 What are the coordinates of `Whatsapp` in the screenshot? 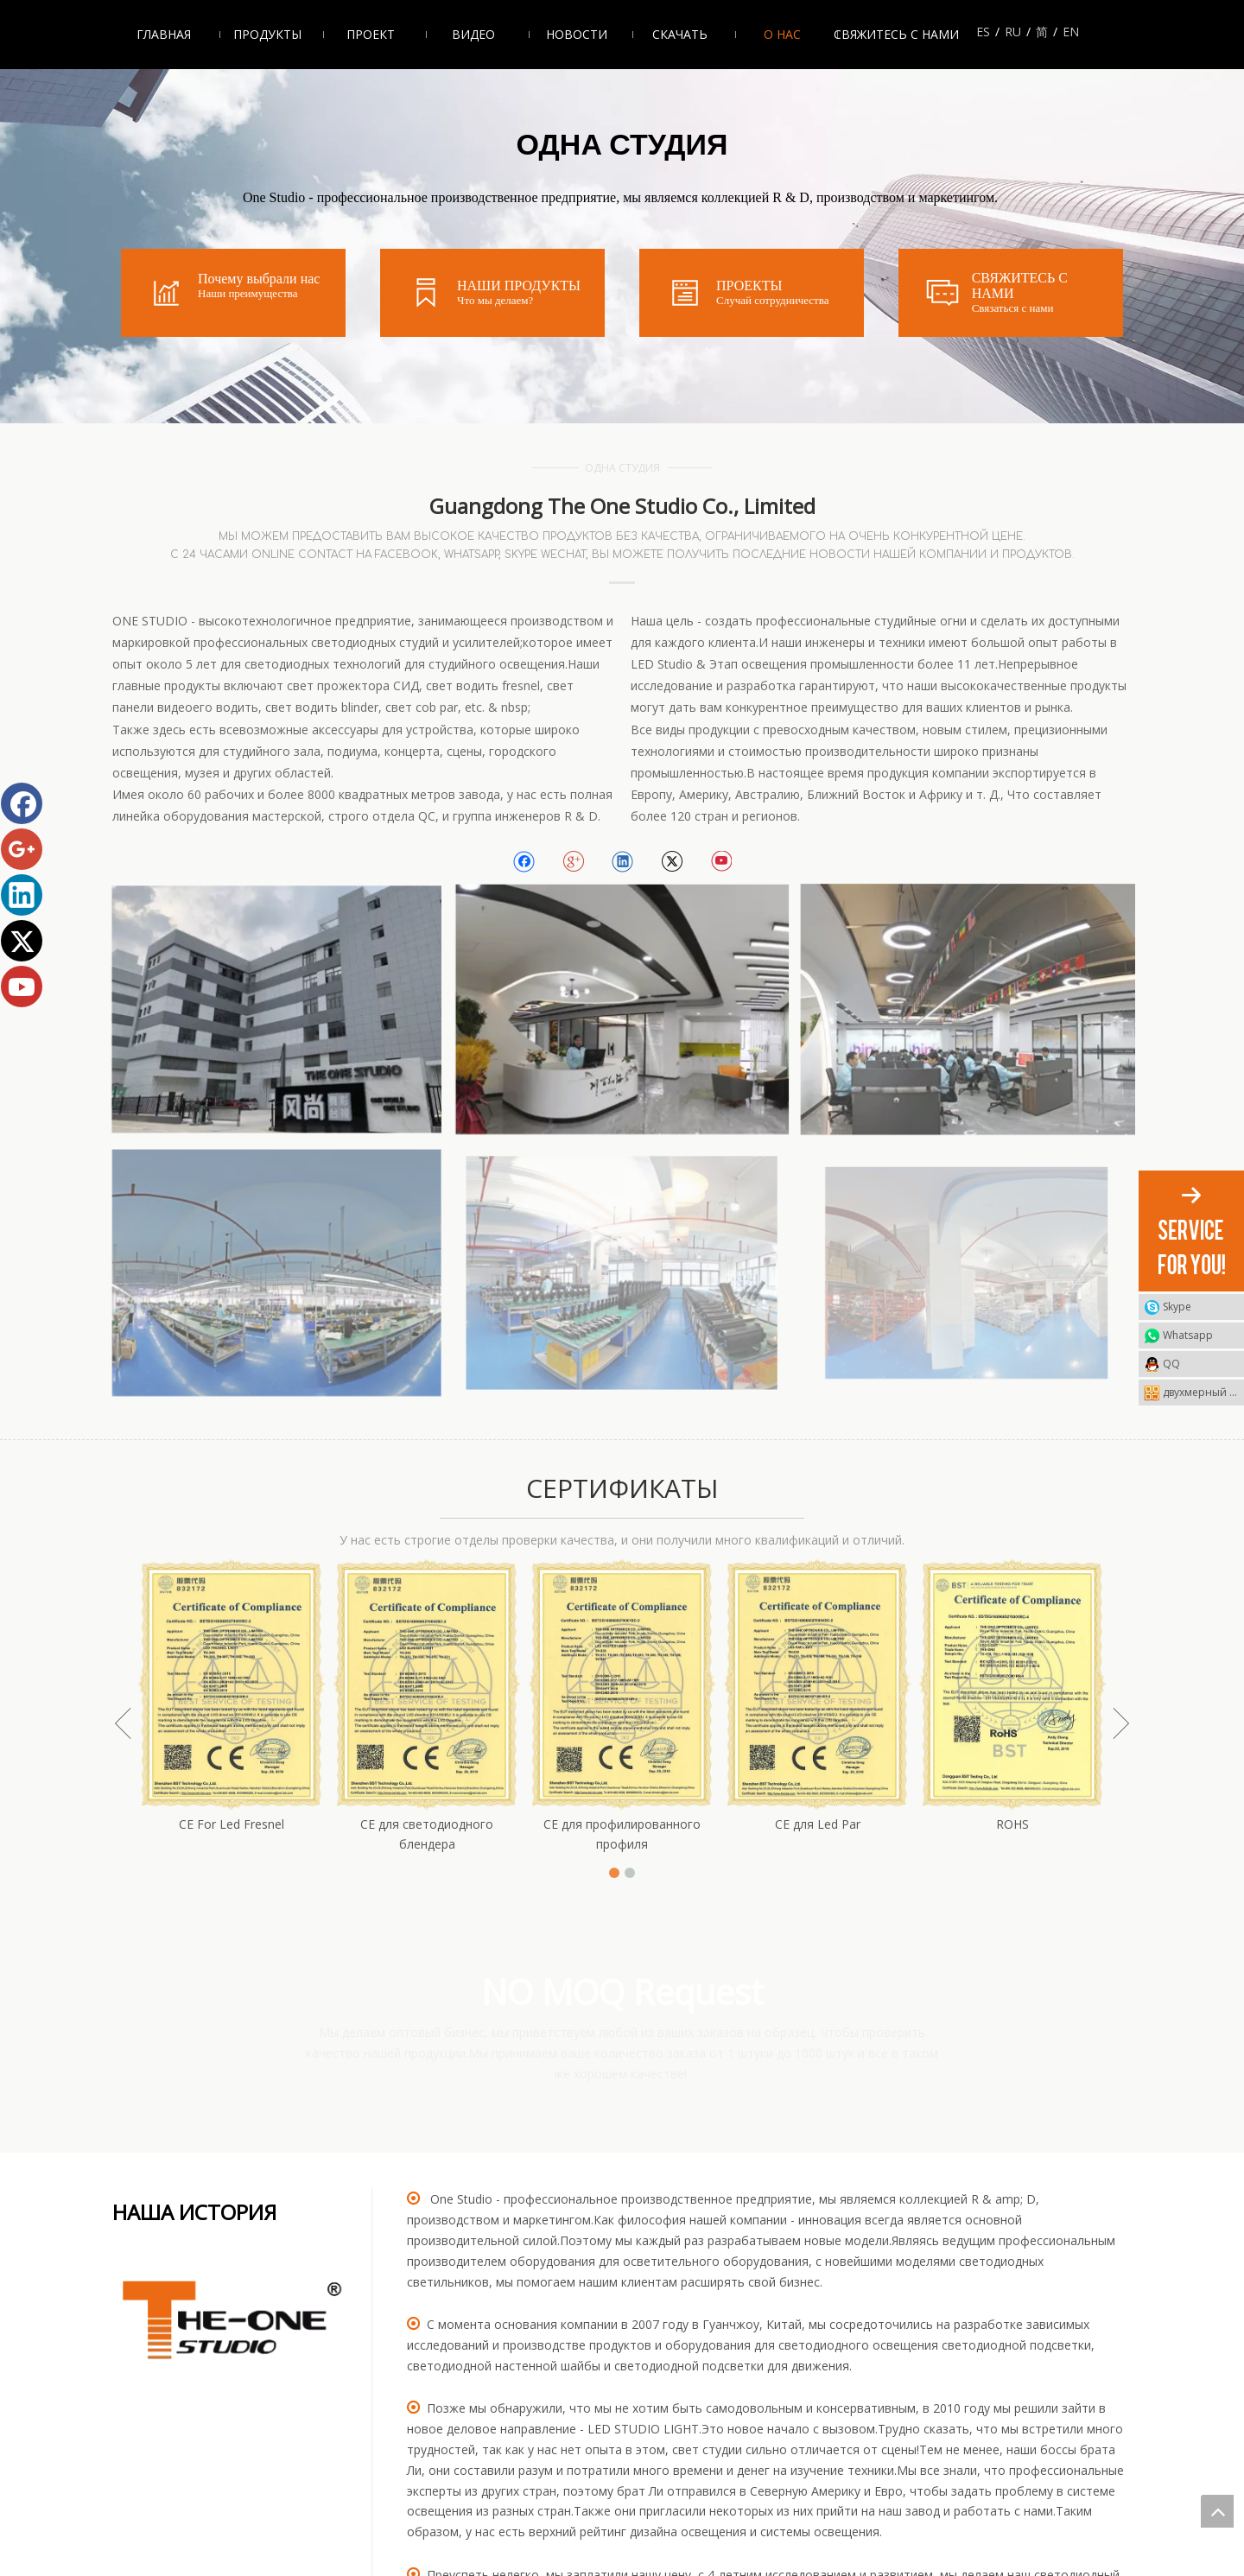 It's located at (1188, 1335).